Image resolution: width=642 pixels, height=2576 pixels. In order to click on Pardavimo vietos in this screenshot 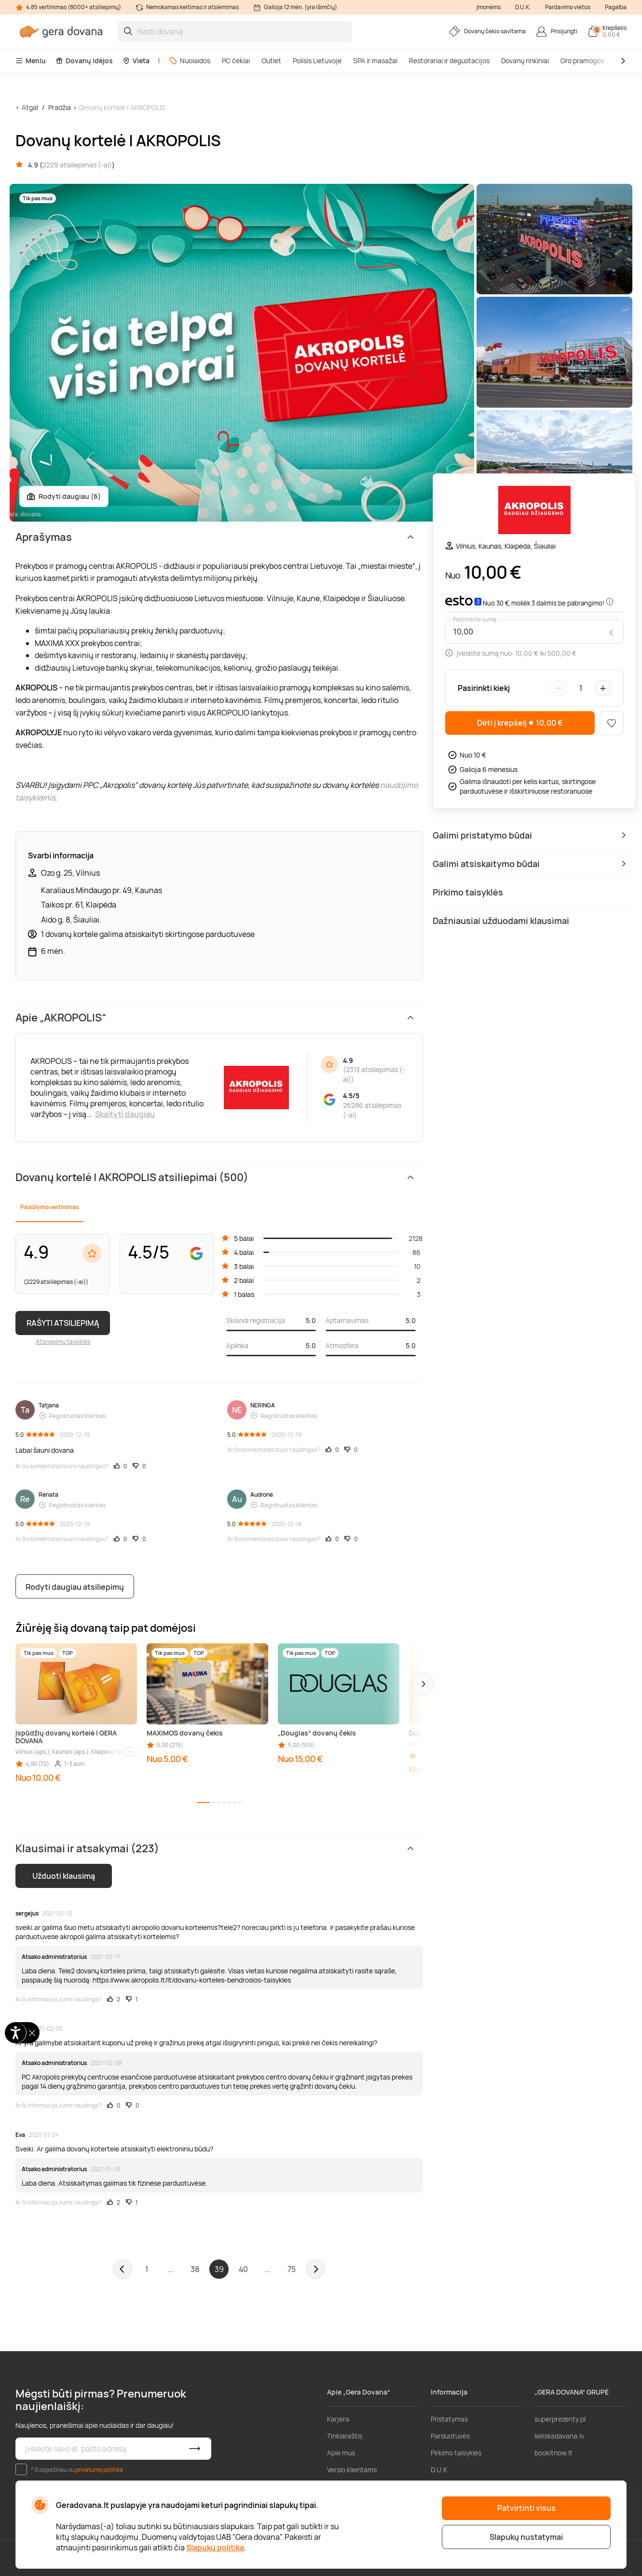, I will do `click(567, 7)`.